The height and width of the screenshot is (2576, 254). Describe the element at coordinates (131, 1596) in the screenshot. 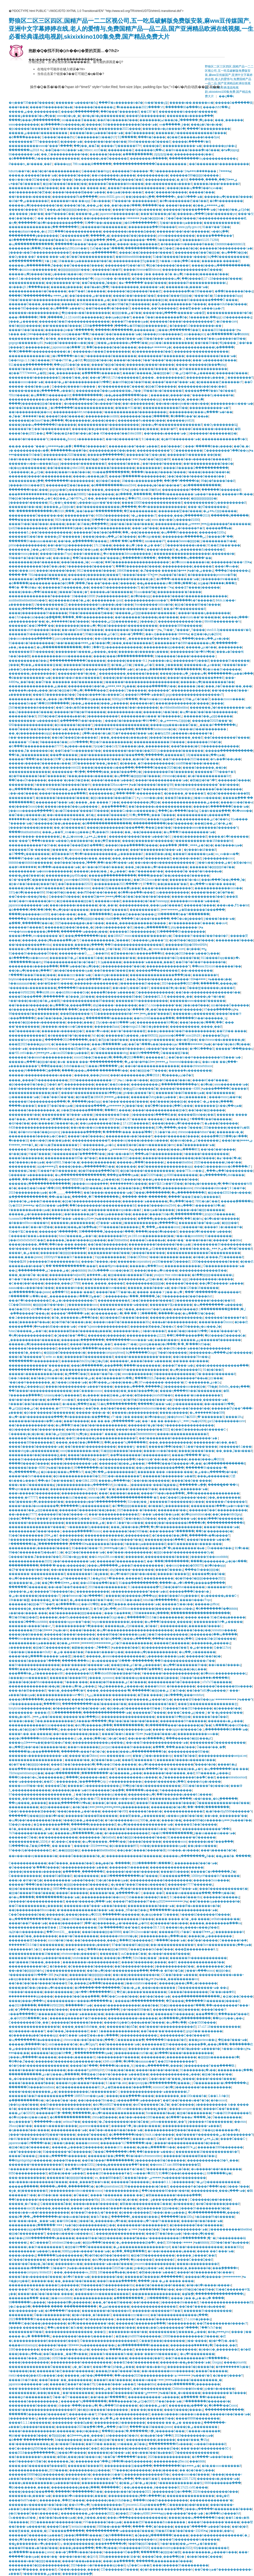

I see `�����ÿ�ĳ�����վ���app` at that location.